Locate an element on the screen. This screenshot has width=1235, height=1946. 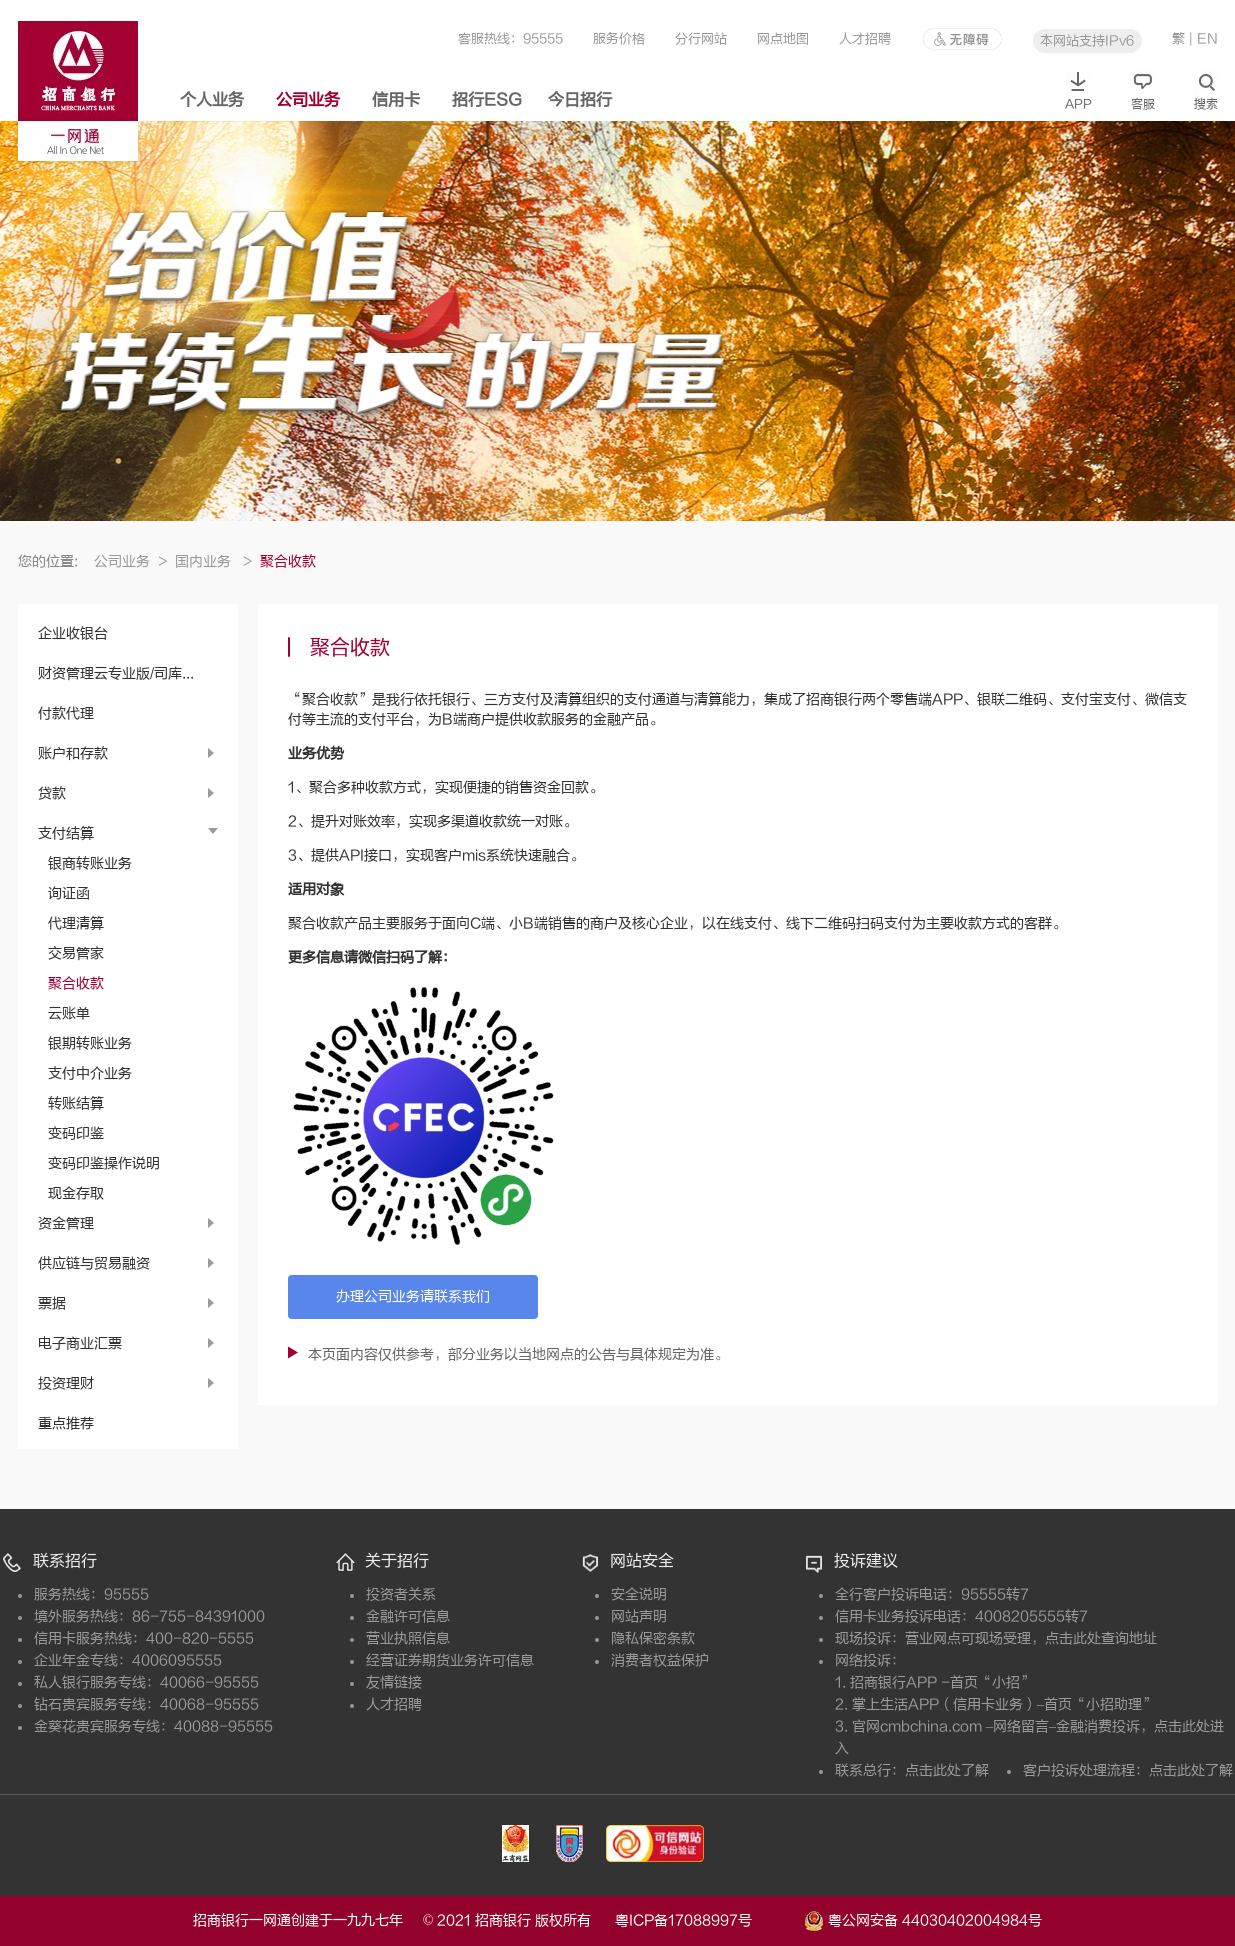
点击此处了解 is located at coordinates (947, 1770).